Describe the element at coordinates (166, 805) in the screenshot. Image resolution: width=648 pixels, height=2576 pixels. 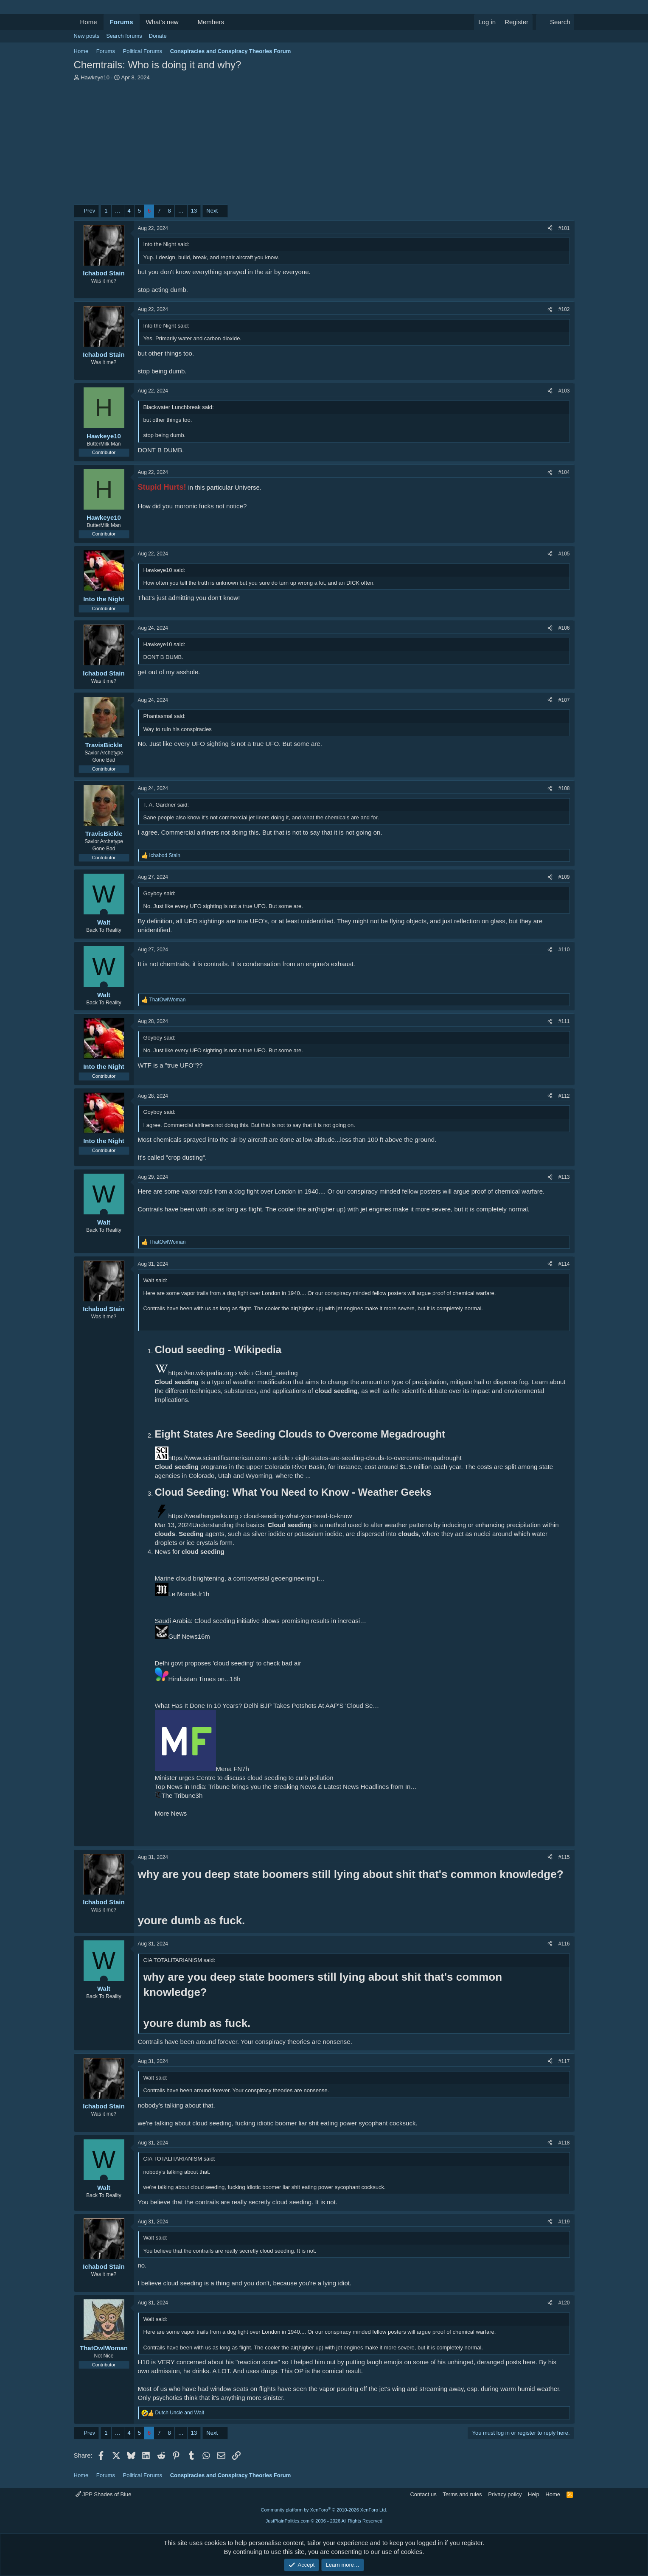
I see `T. A. Gardner said:` at that location.